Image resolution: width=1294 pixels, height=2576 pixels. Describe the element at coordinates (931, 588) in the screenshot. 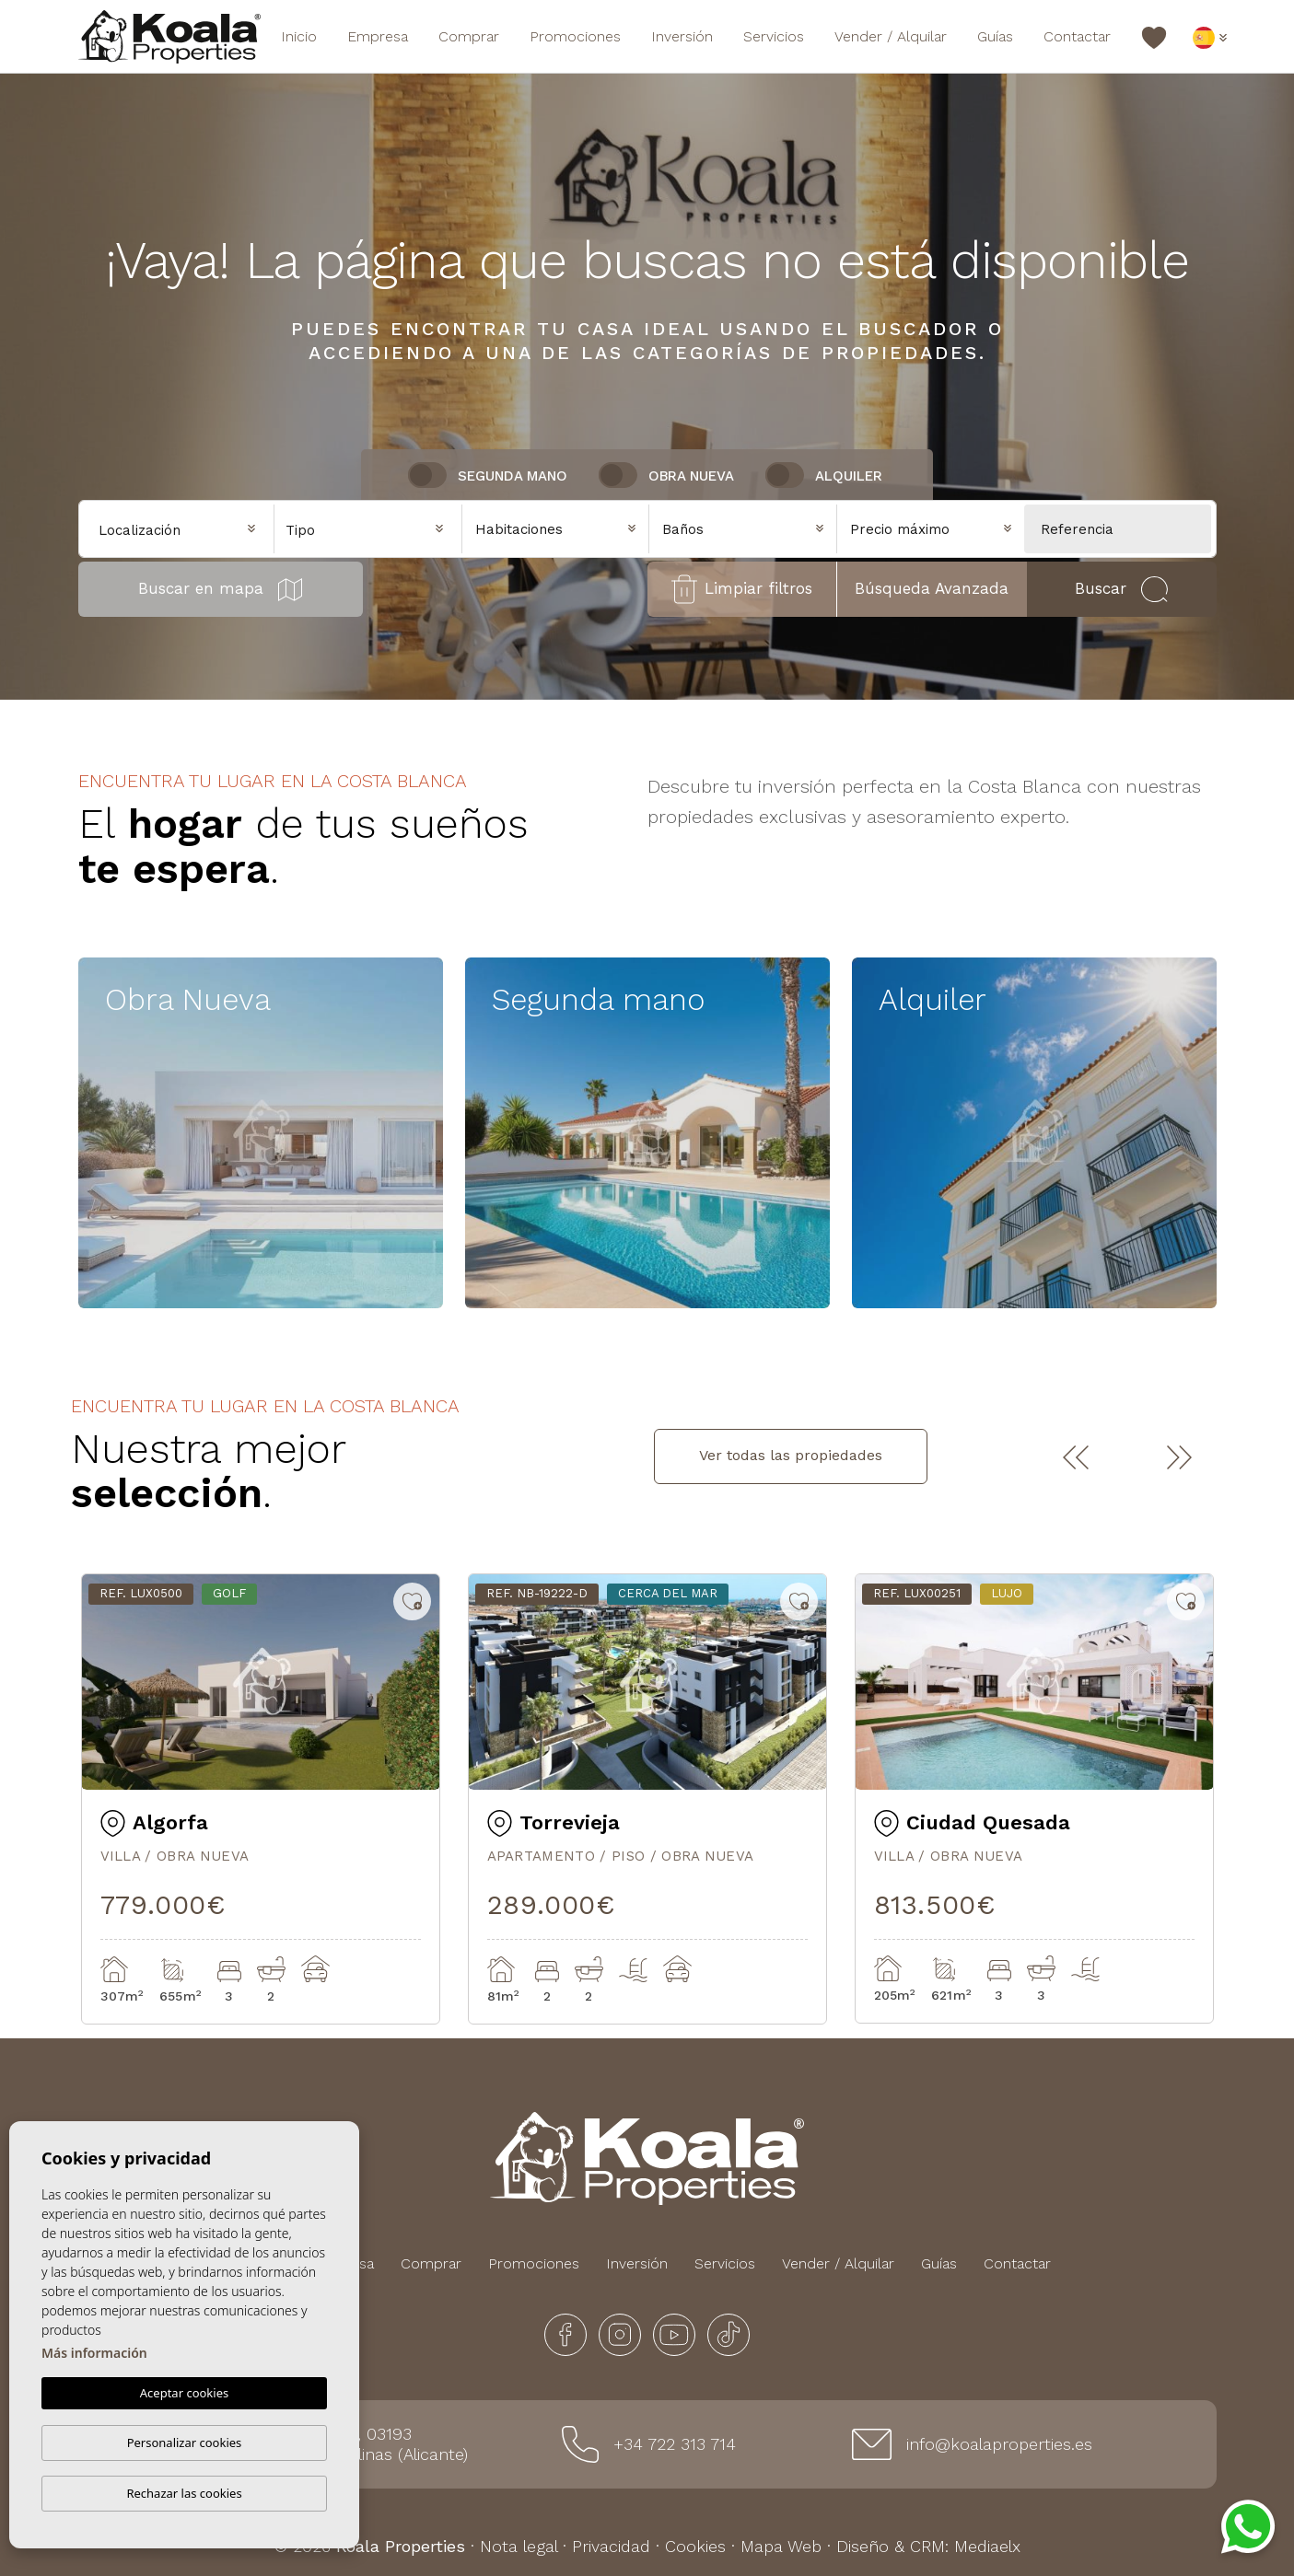

I see `Búsqueda Avanzada` at that location.